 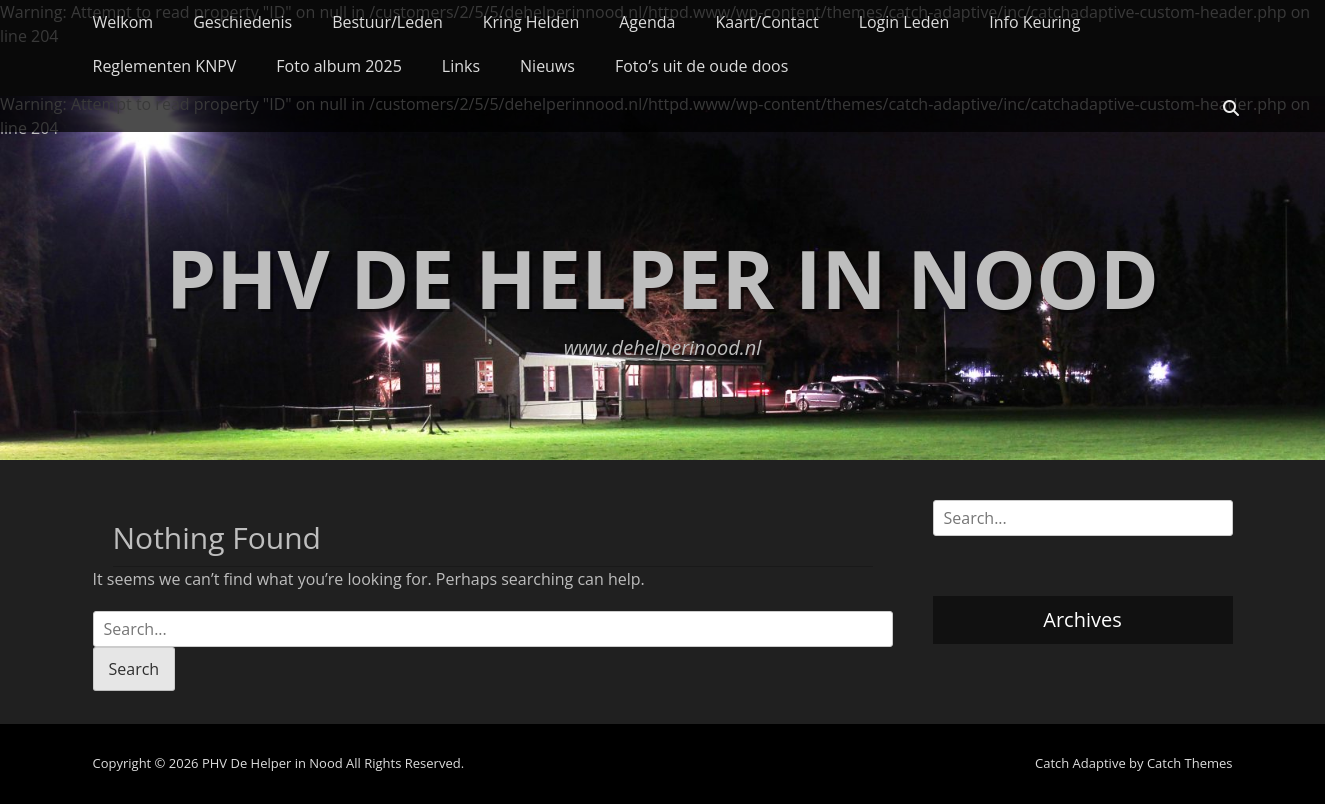 What do you see at coordinates (387, 22) in the screenshot?
I see `Bestuur/Leden` at bounding box center [387, 22].